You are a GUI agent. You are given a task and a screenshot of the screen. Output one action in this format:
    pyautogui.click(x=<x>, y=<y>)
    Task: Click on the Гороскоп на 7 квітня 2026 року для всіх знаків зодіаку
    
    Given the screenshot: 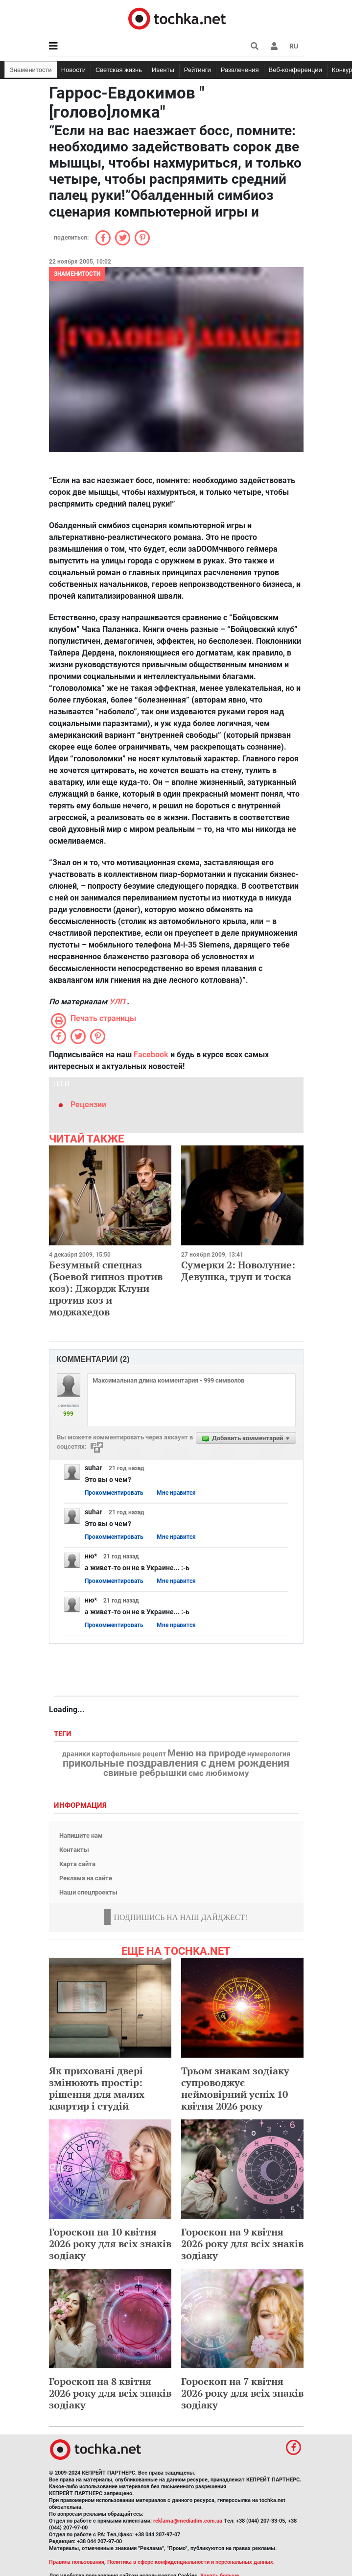 What is the action you would take?
    pyautogui.click(x=242, y=2393)
    